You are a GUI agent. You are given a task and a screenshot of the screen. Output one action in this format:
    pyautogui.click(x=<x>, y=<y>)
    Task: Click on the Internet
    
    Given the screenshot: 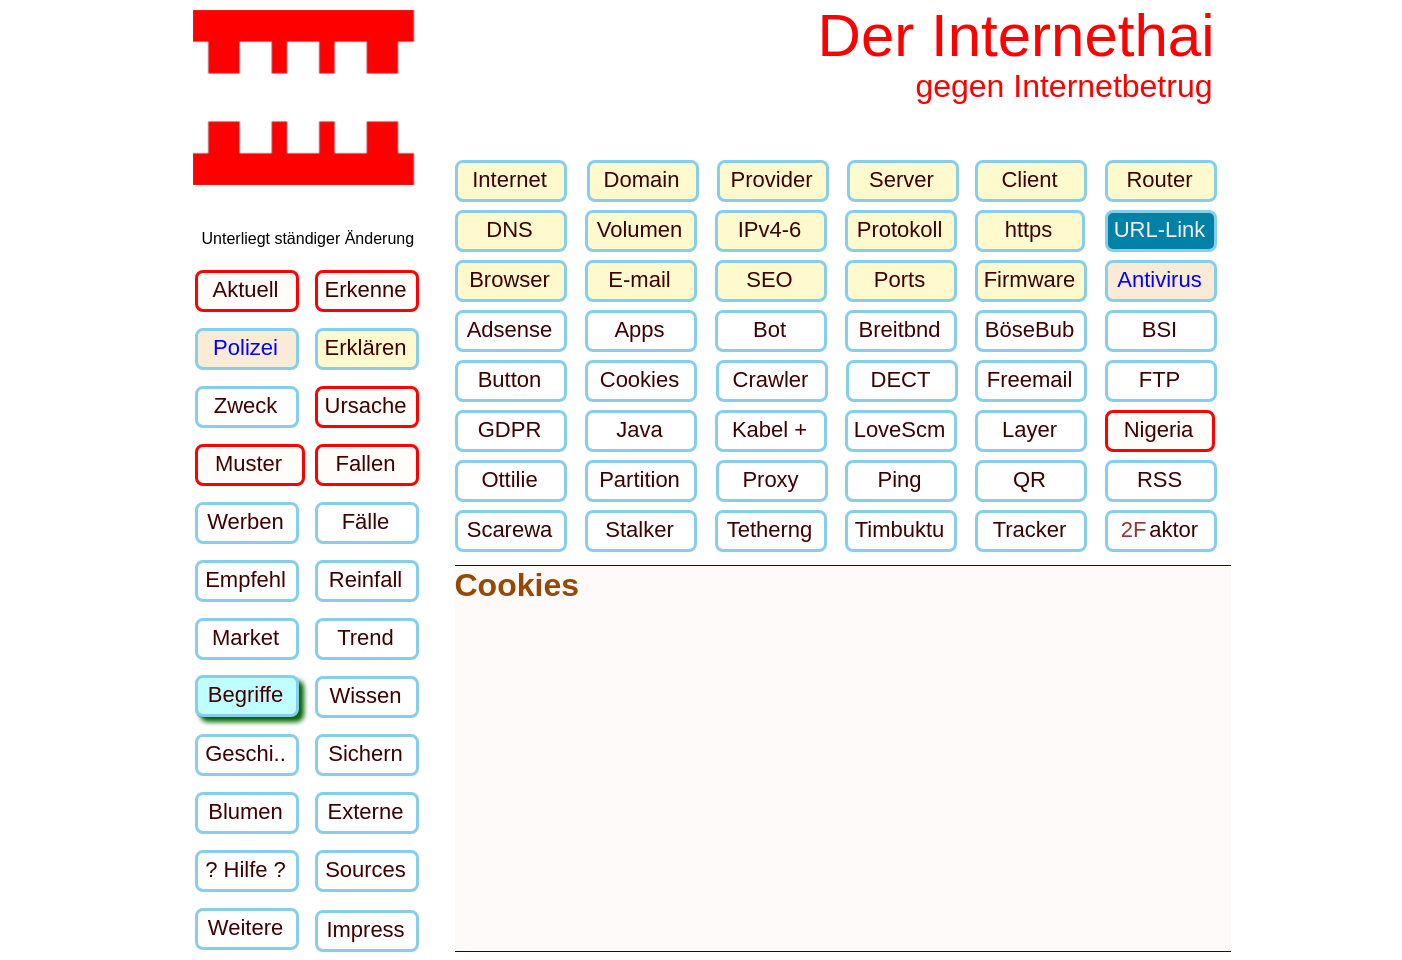 What is the action you would take?
    pyautogui.click(x=509, y=179)
    